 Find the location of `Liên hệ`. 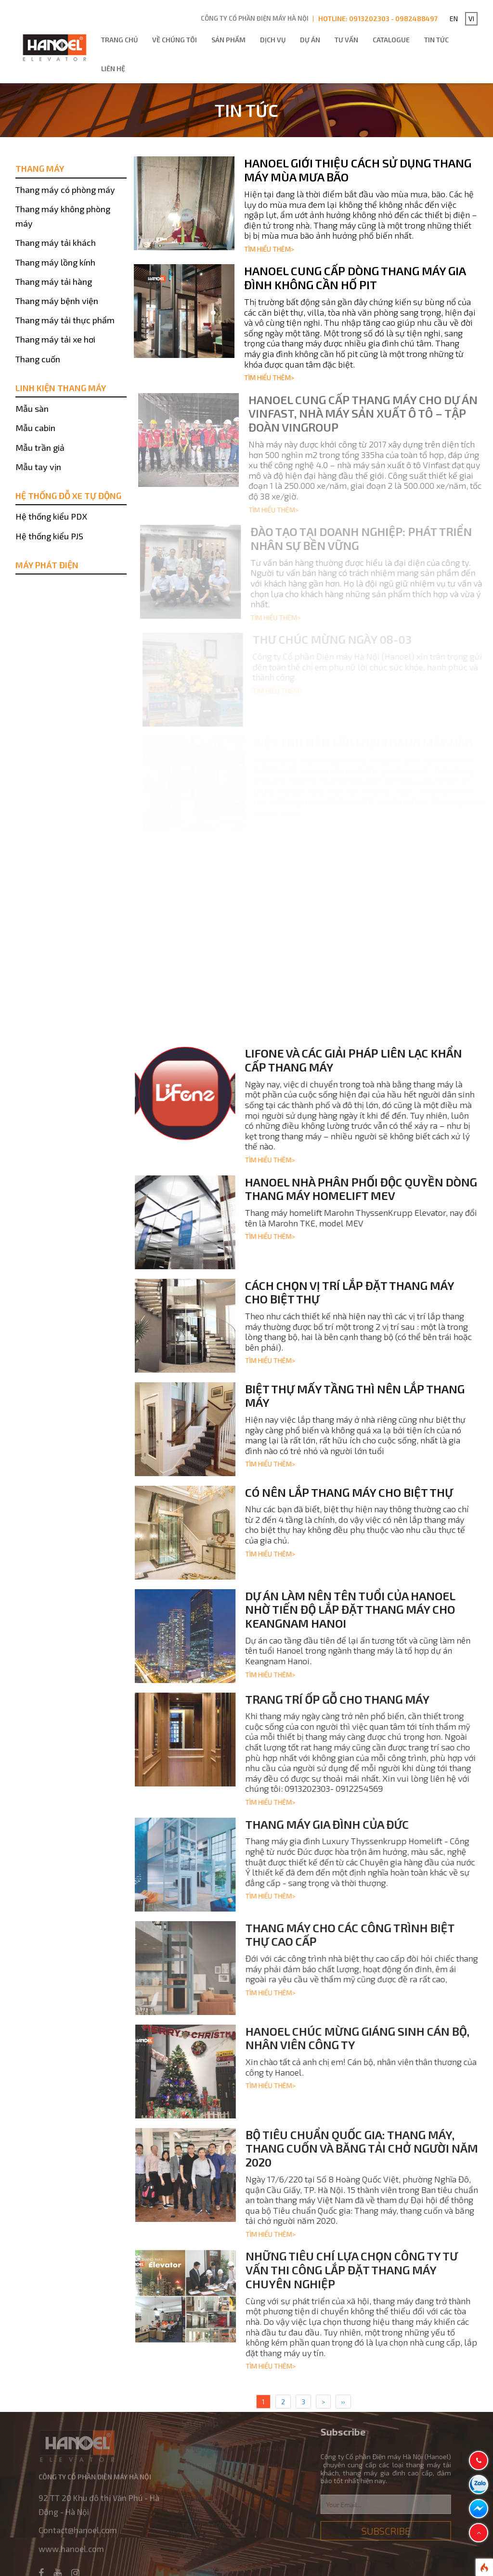

Liên hệ is located at coordinates (113, 68).